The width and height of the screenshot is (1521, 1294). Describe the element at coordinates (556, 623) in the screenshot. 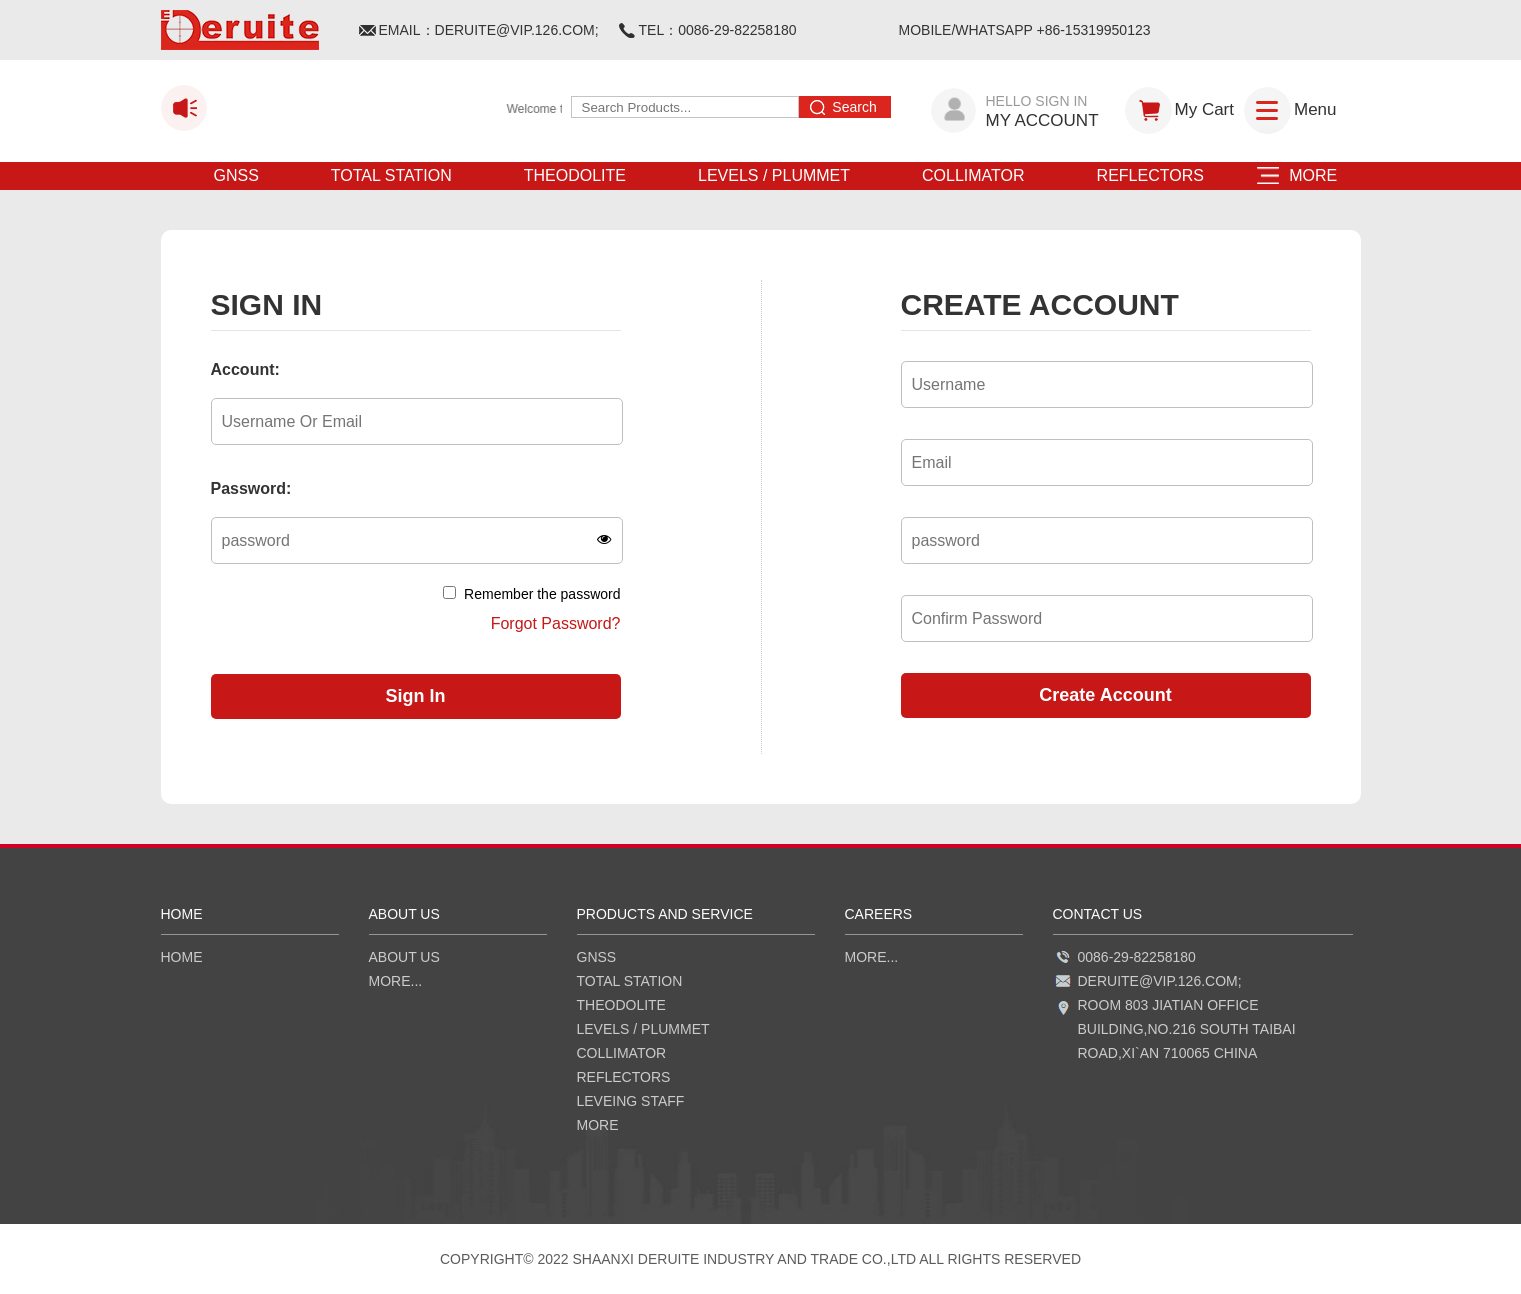

I see `Forgot Password?` at that location.